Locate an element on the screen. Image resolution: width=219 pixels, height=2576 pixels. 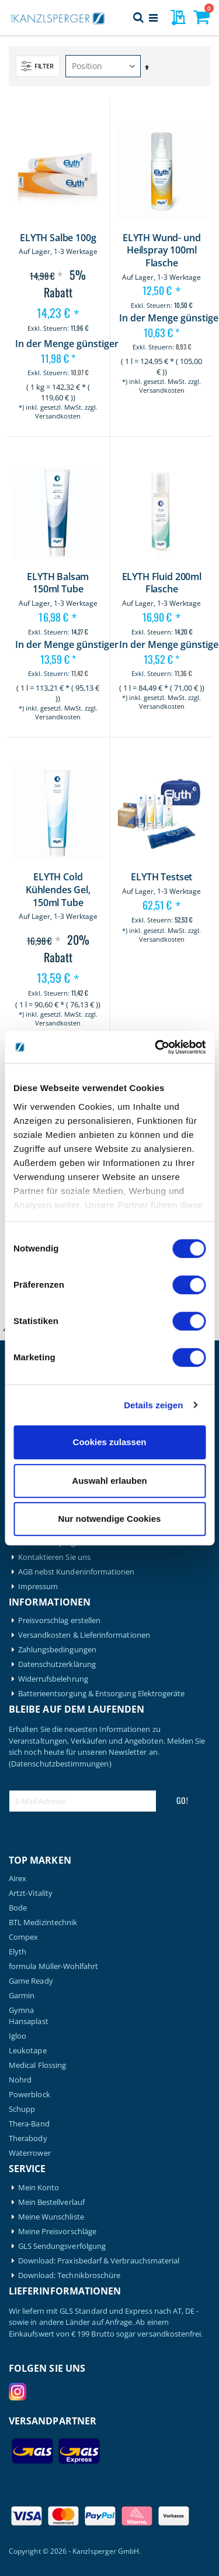
GLS Sendungsverfolgung is located at coordinates (62, 2246).